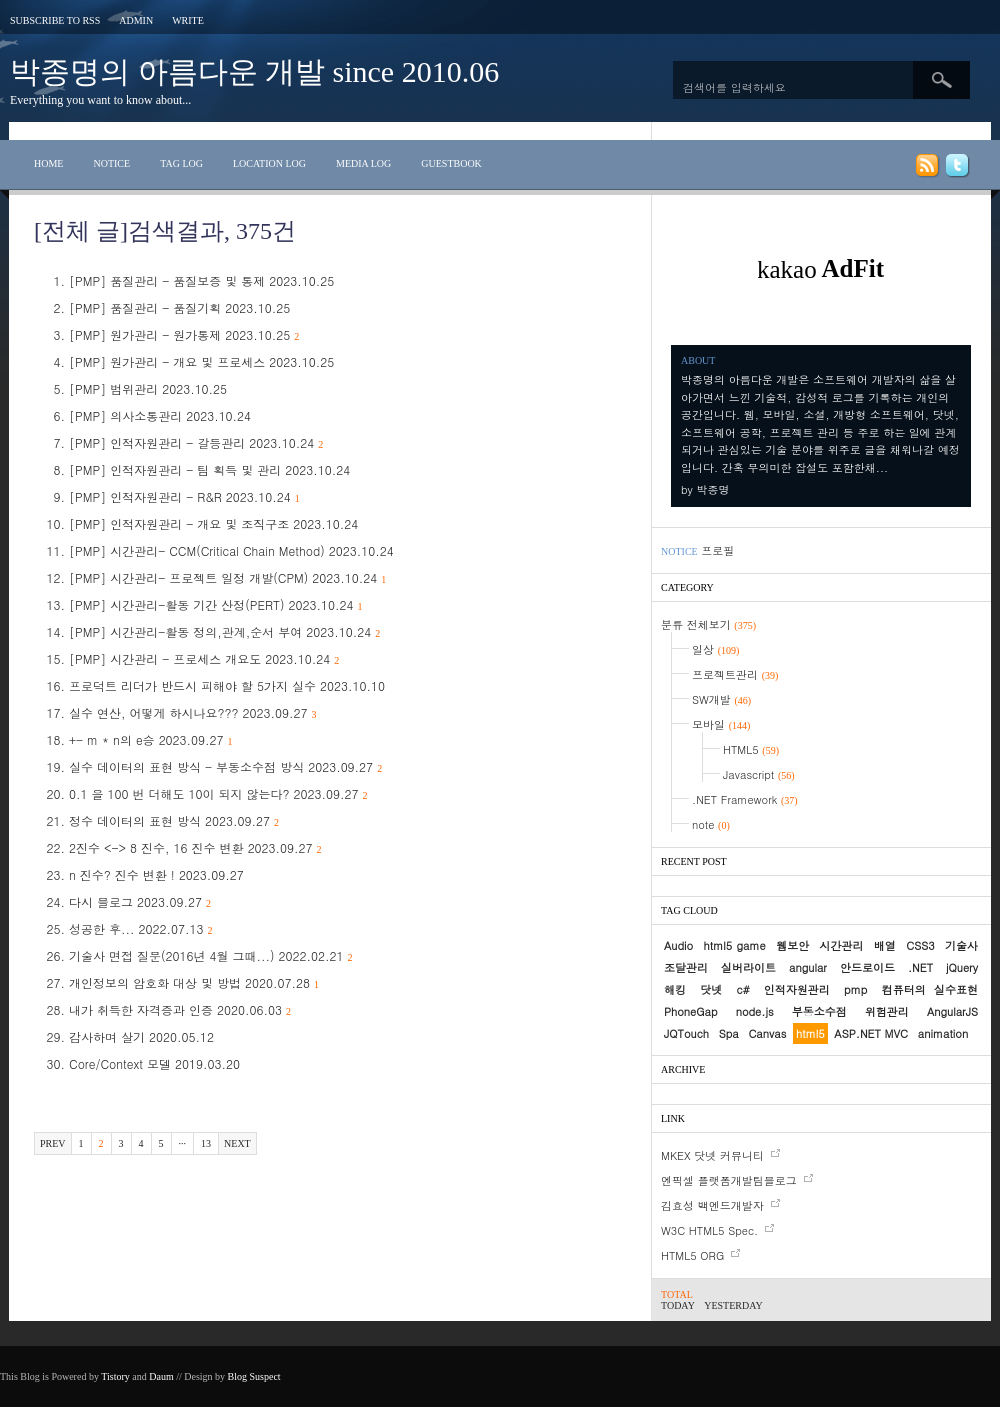  Describe the element at coordinates (887, 1011) in the screenshot. I see `위험관리` at that location.